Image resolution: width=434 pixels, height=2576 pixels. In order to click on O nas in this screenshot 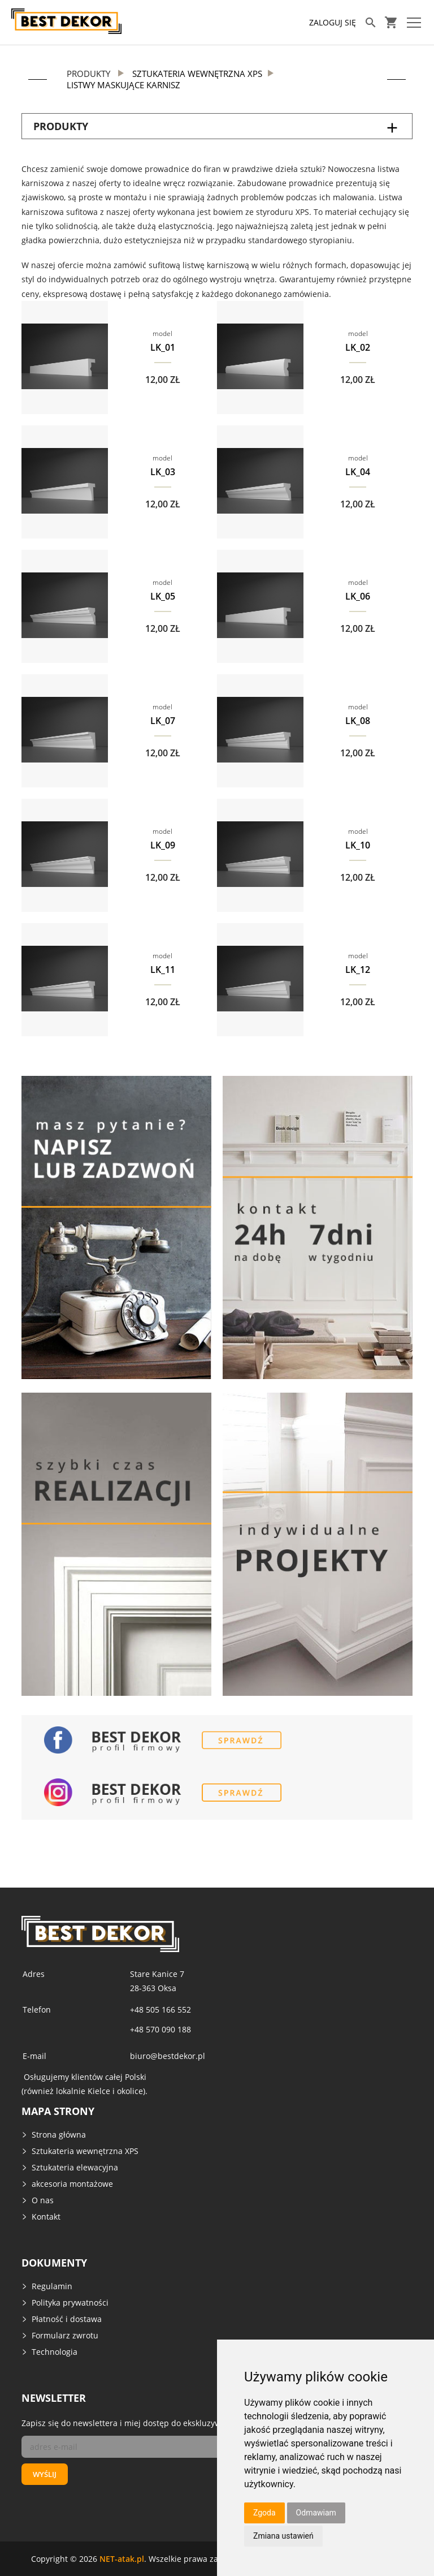, I will do `click(43, 2200)`.